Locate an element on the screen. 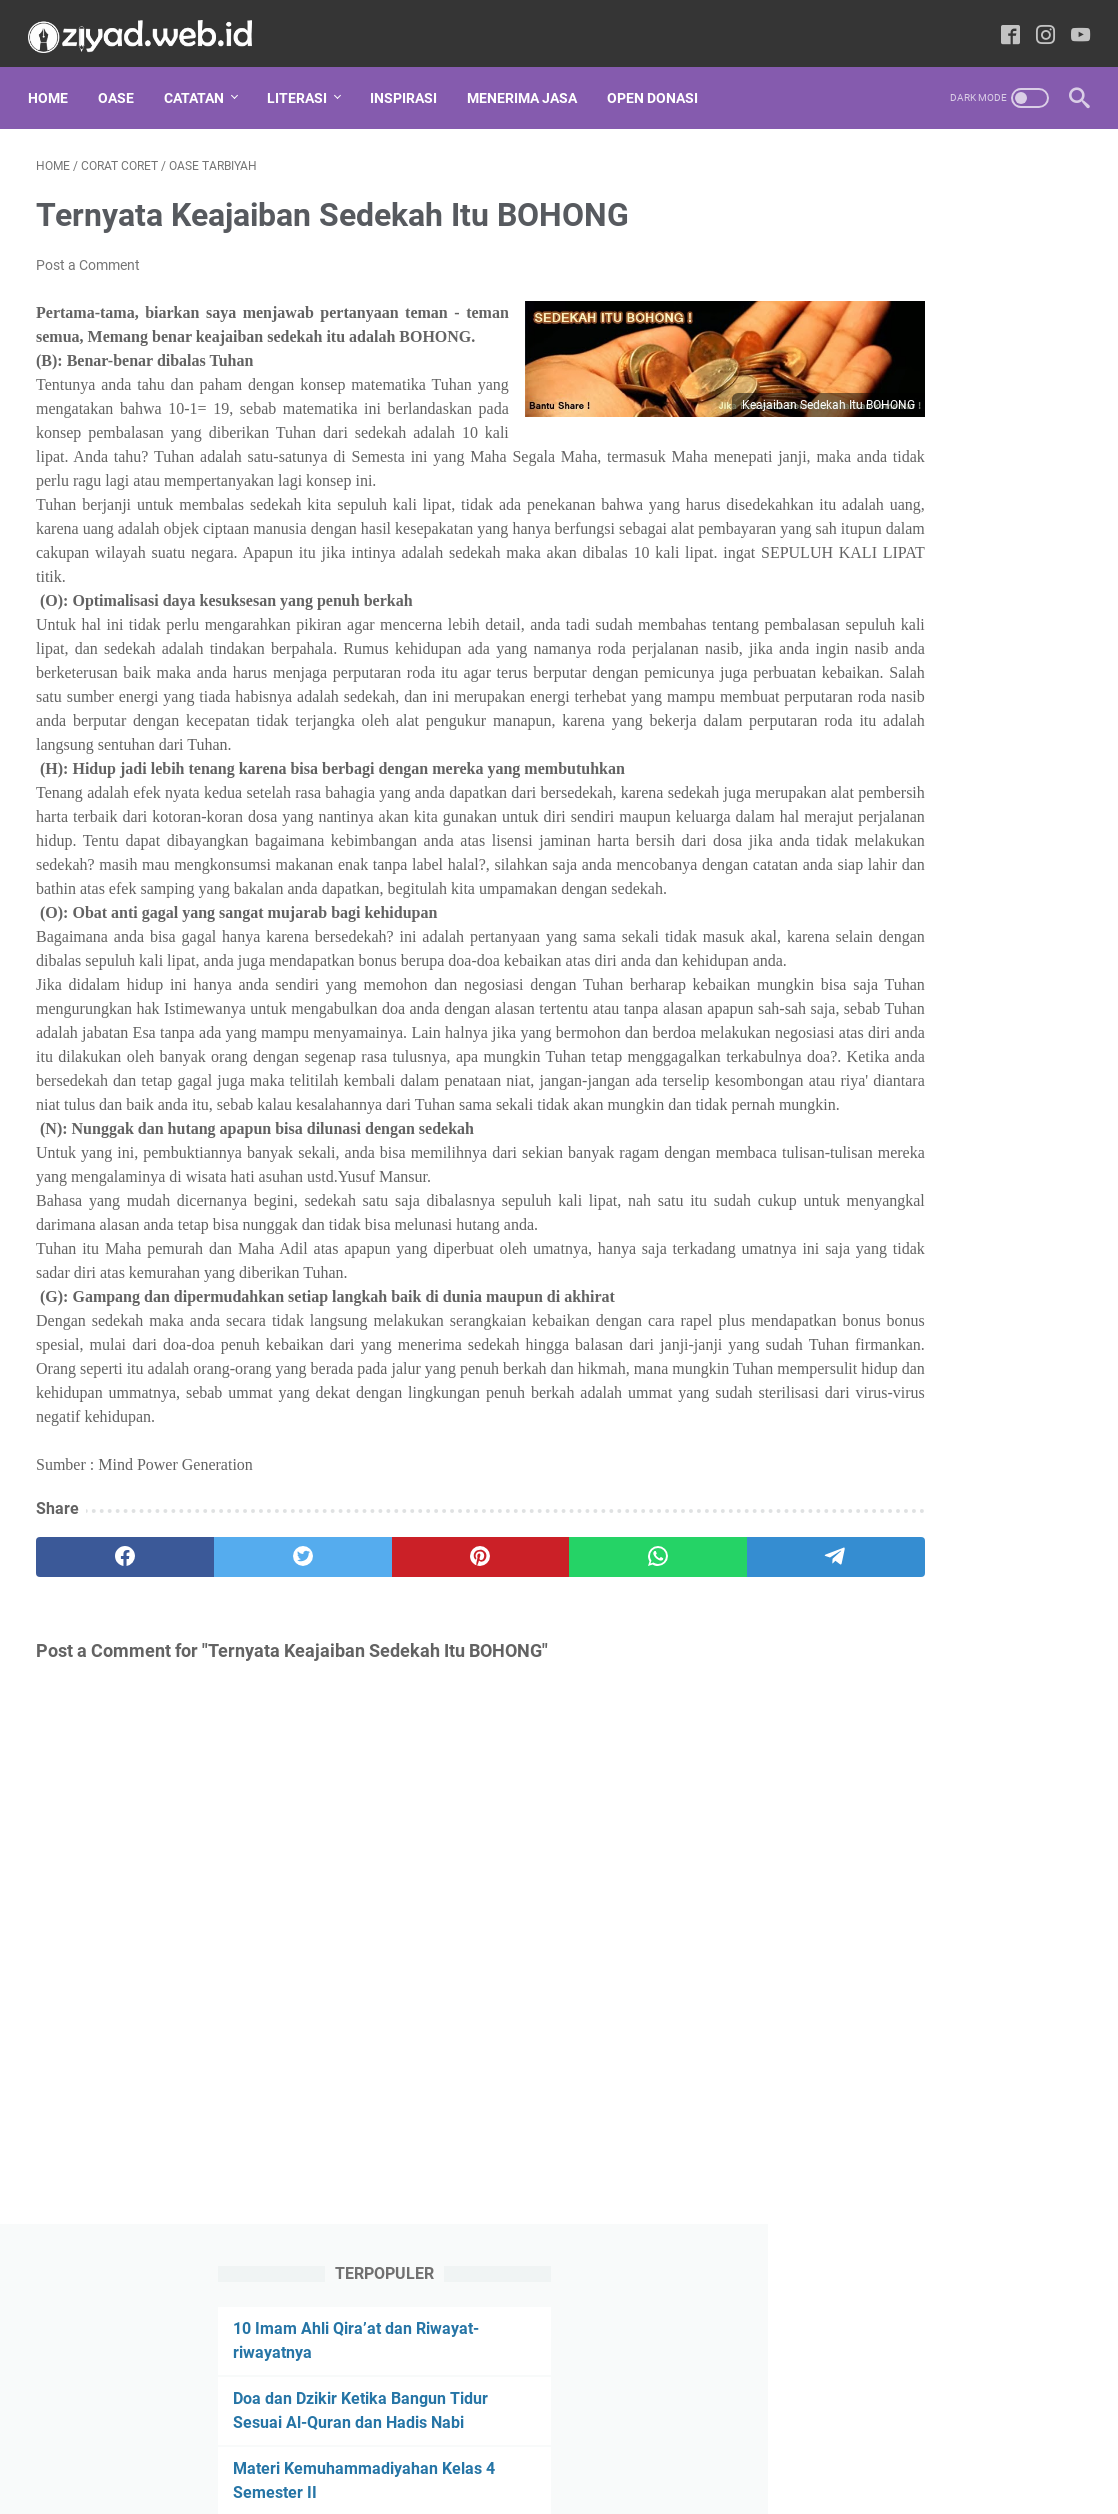 Image resolution: width=1118 pixels, height=2514 pixels. CATATAN is located at coordinates (202, 79).